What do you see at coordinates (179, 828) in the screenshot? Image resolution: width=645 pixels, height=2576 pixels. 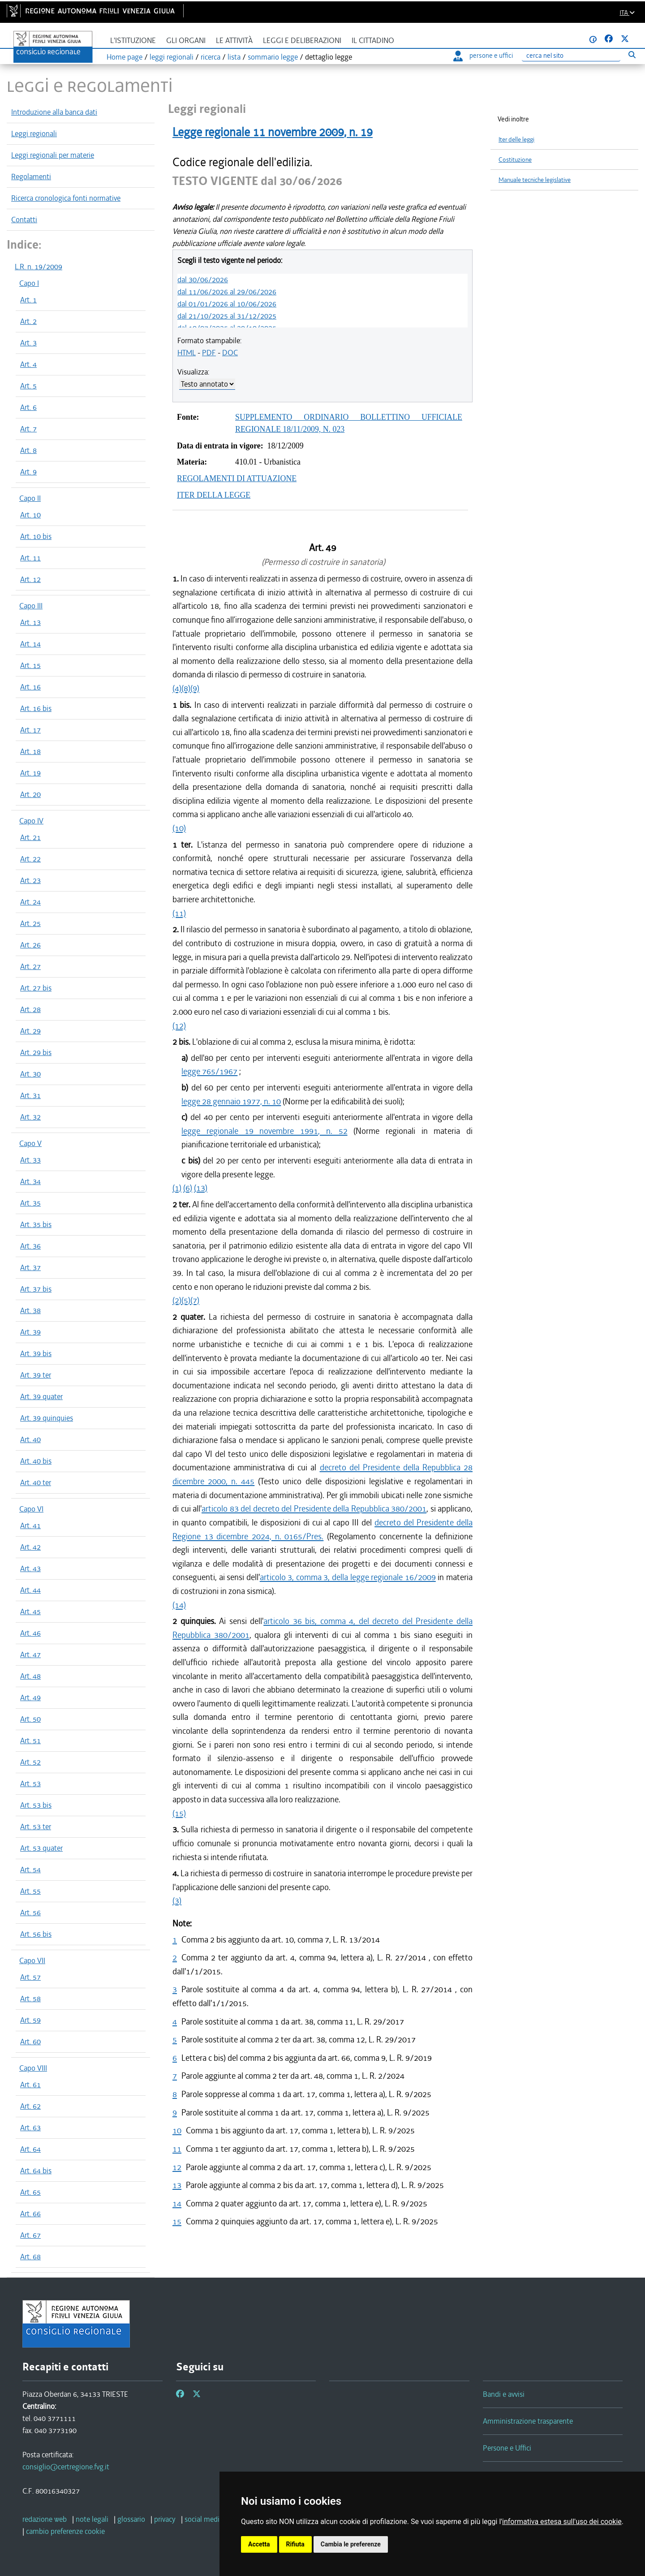 I see `(10)` at bounding box center [179, 828].